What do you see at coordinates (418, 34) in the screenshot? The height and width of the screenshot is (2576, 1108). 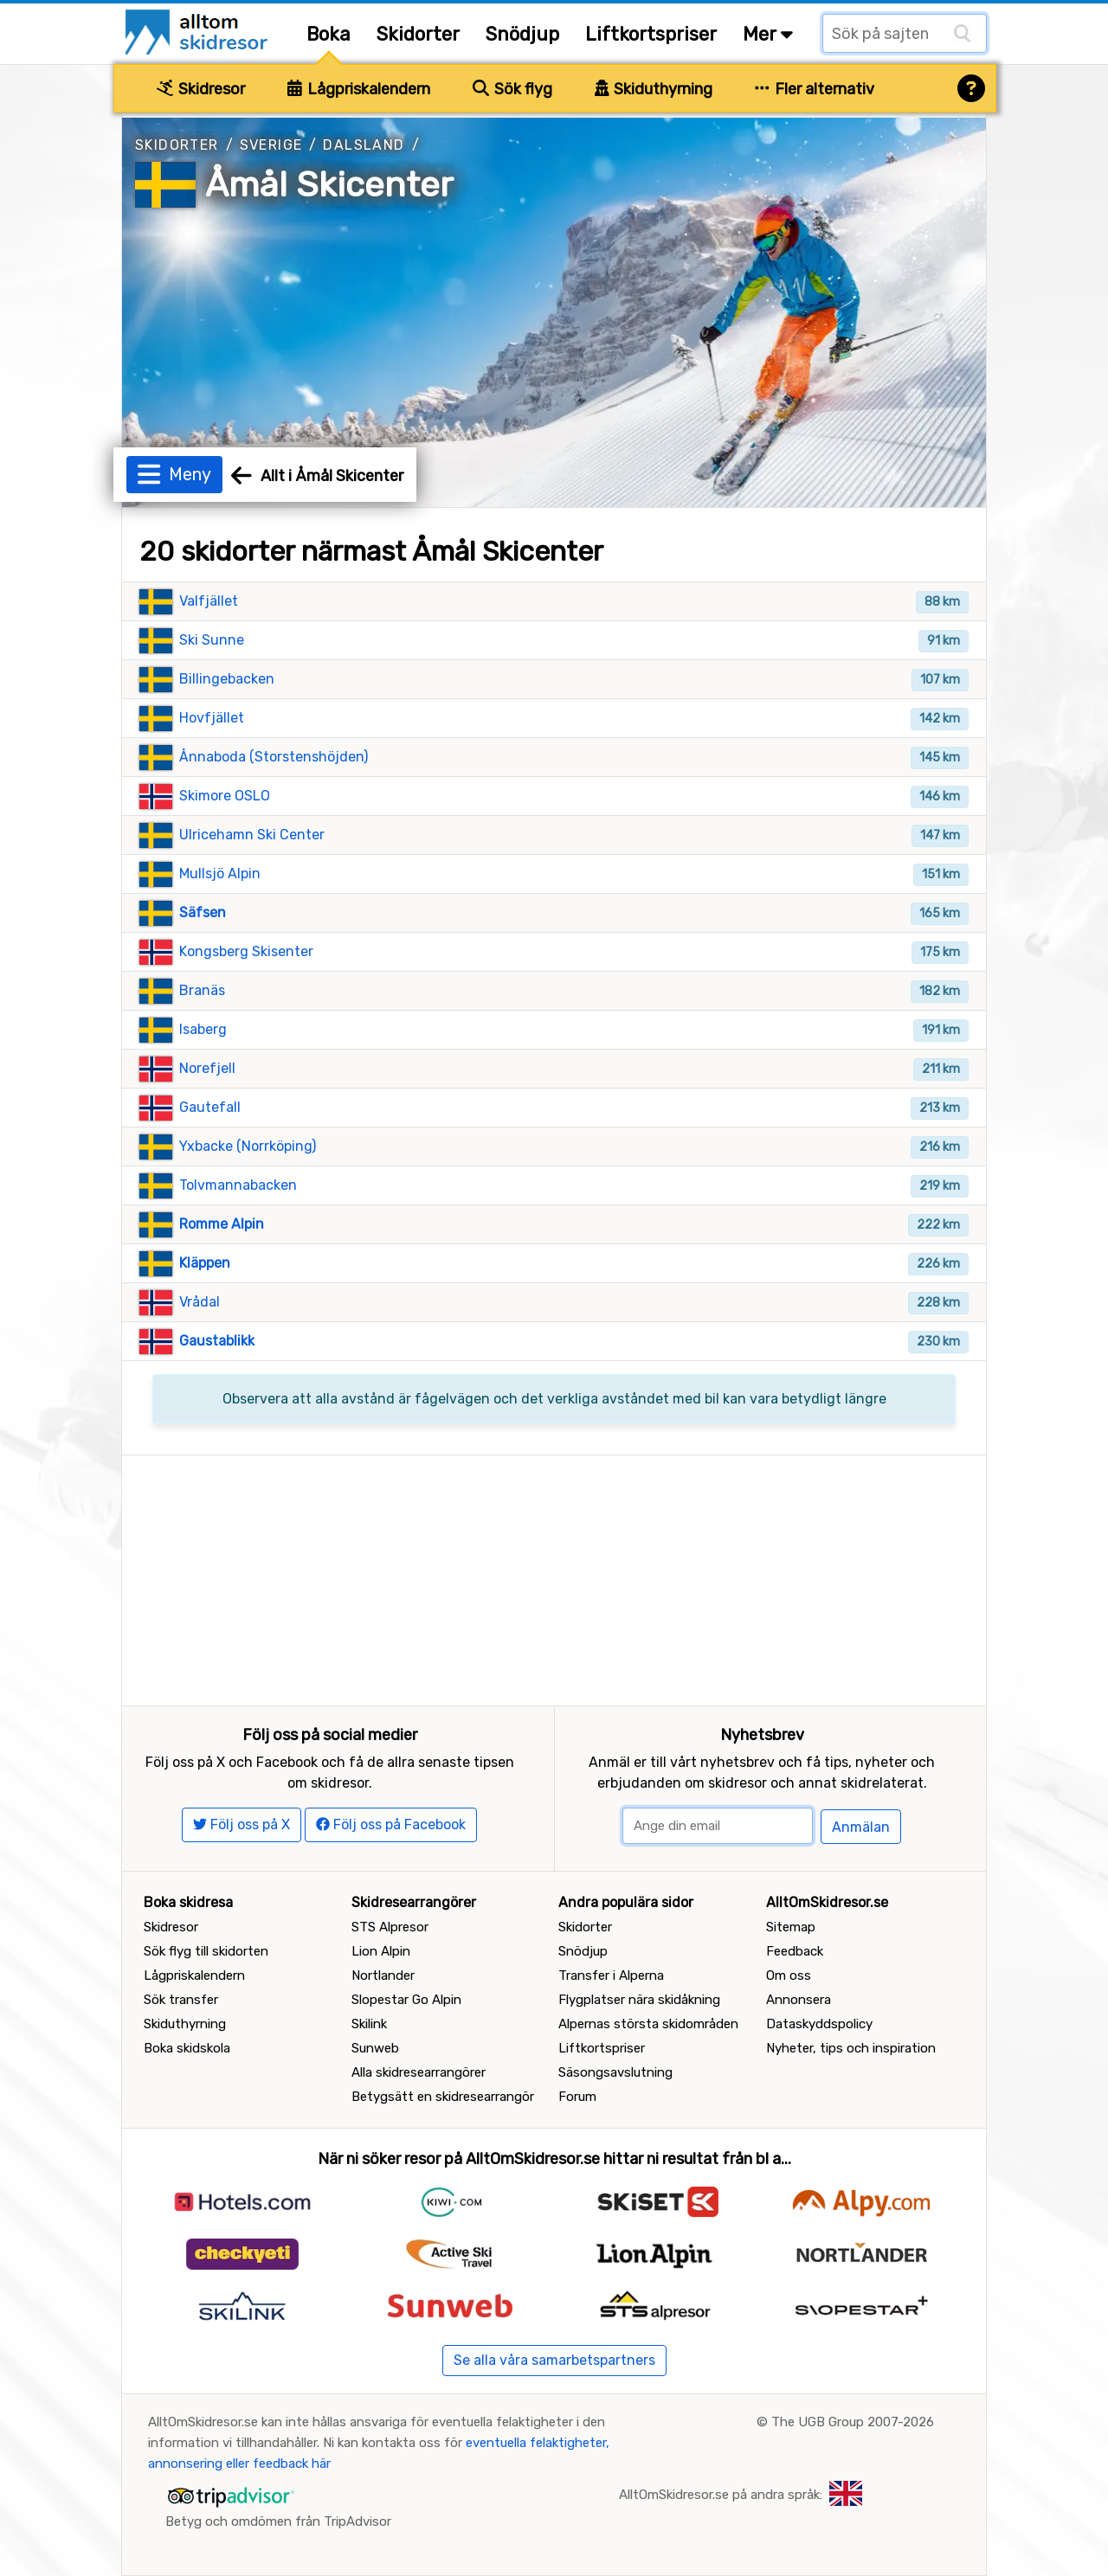 I see `Skidorter` at bounding box center [418, 34].